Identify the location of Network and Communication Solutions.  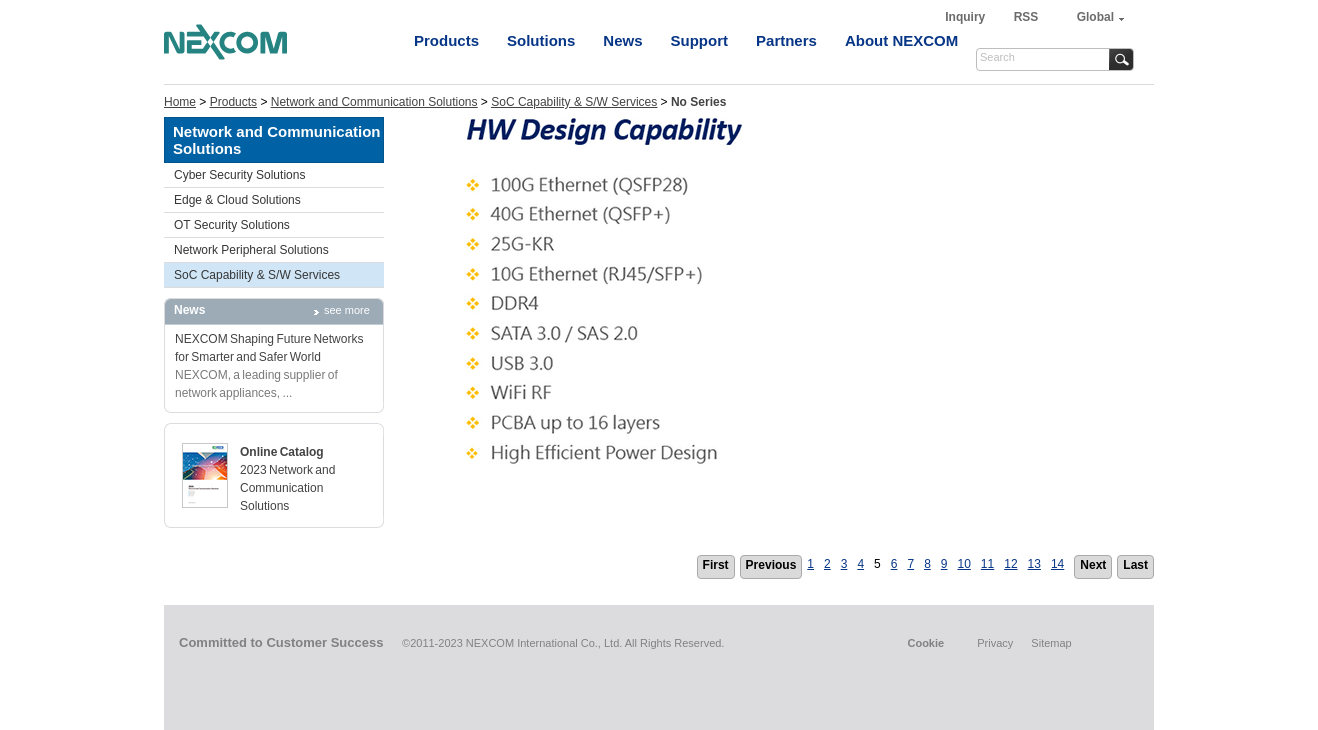
(374, 102).